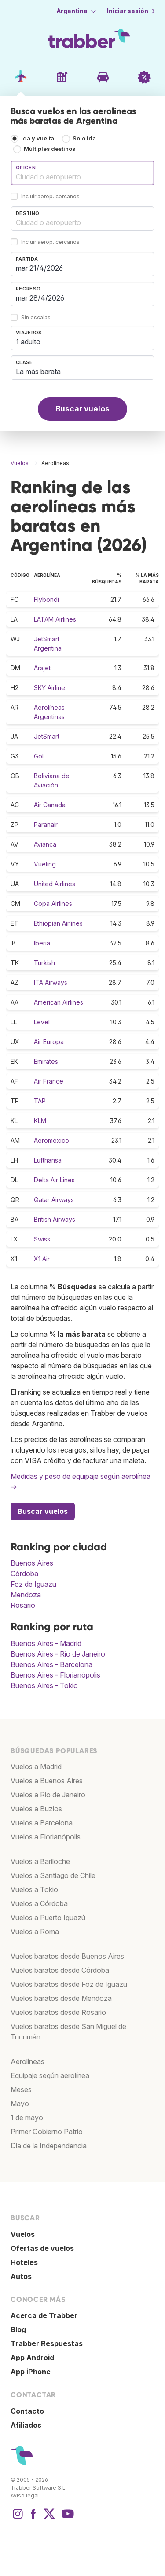 This screenshot has width=165, height=2576. I want to click on Rosario, so click(23, 1605).